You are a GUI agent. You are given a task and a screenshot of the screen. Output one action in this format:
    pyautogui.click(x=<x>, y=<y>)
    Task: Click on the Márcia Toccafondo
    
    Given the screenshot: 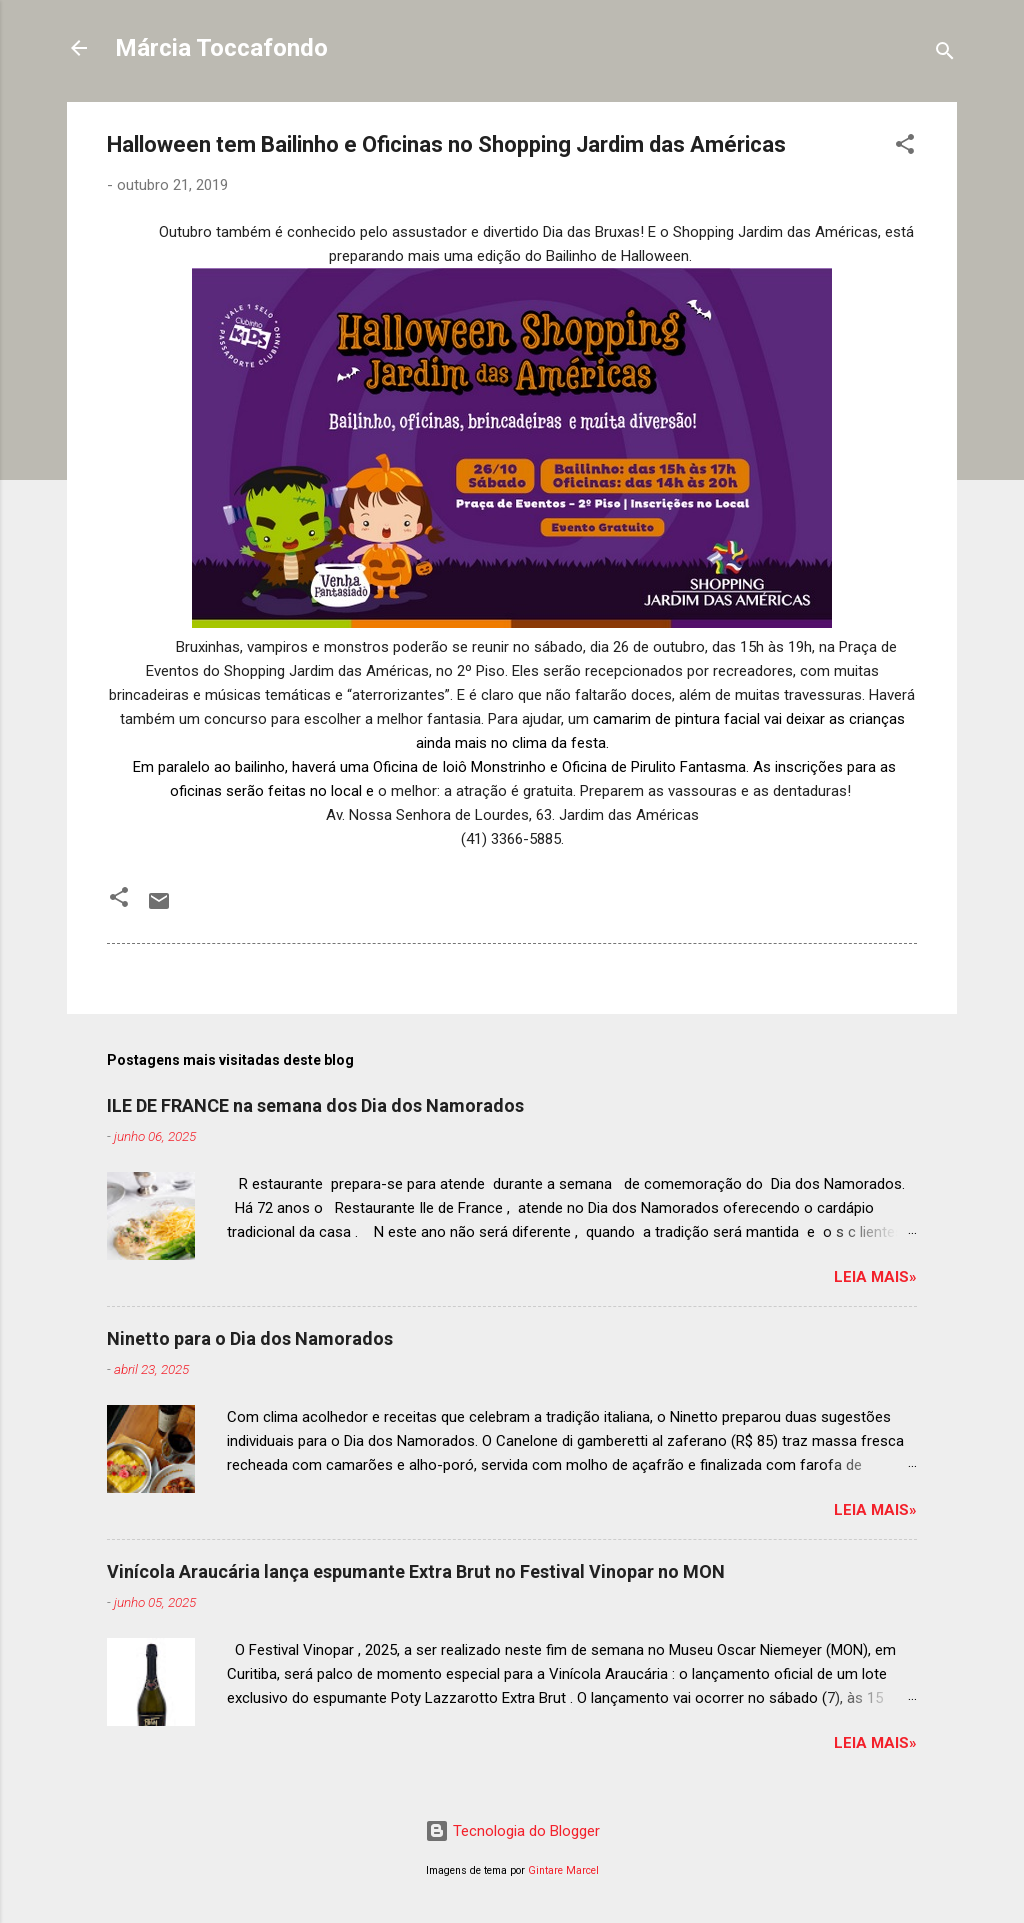 What is the action you would take?
    pyautogui.click(x=221, y=48)
    